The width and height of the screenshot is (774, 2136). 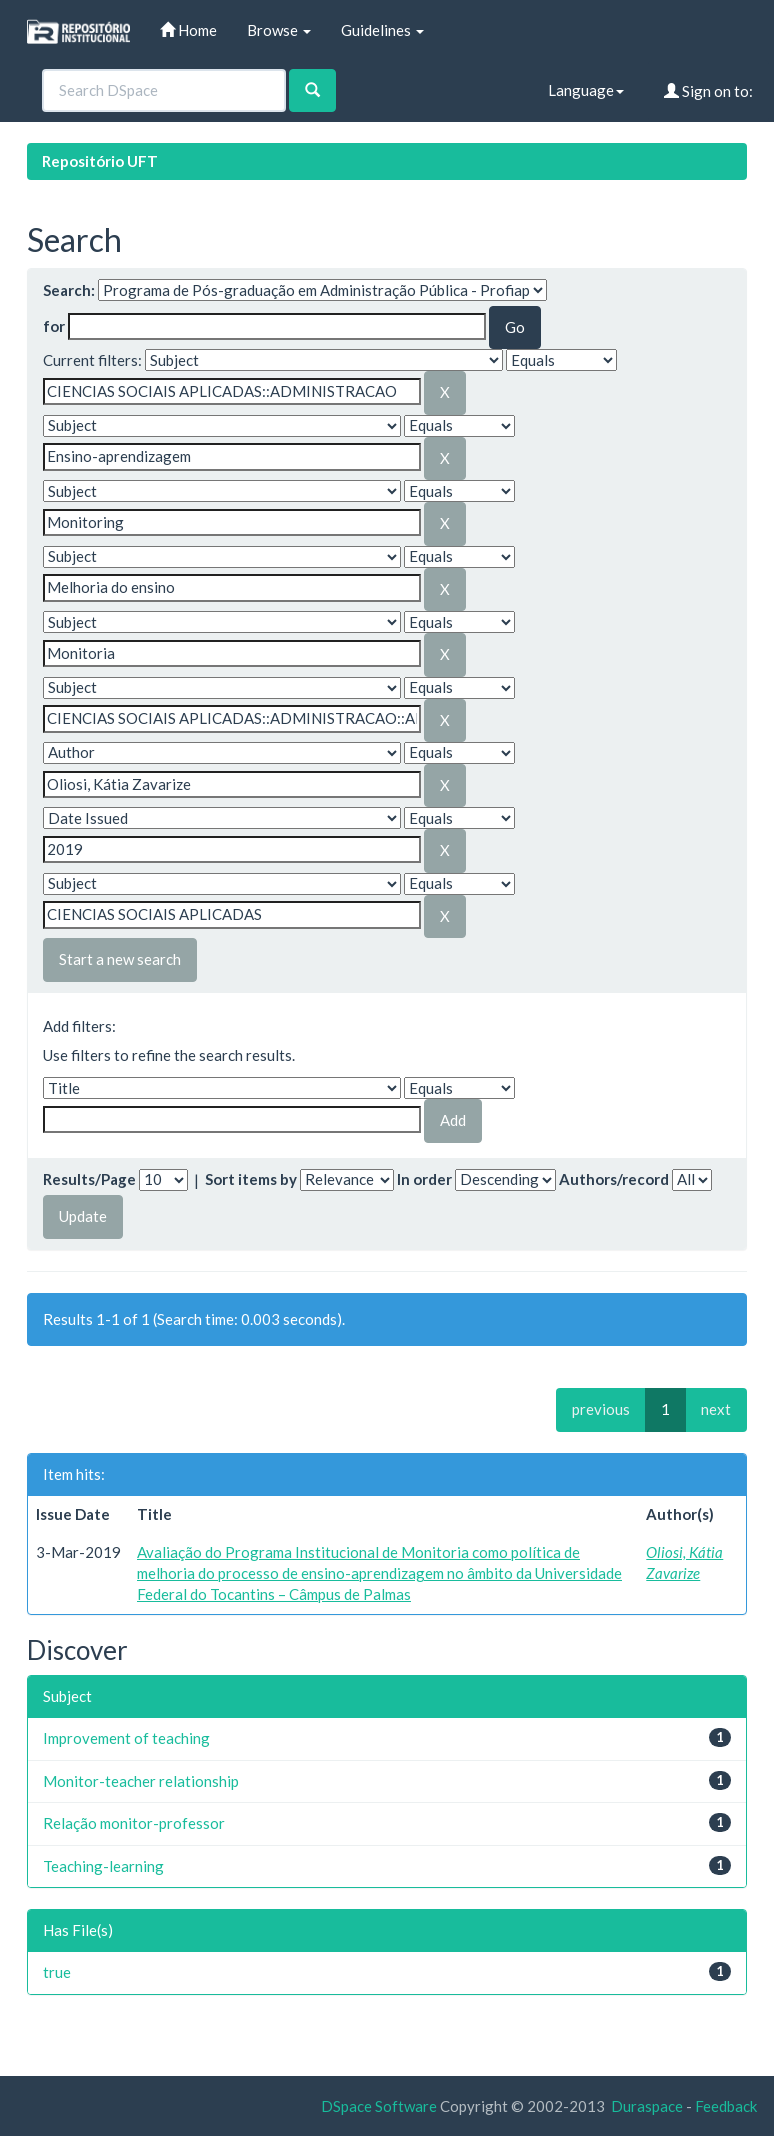 I want to click on Duraspace, so click(x=647, y=2106).